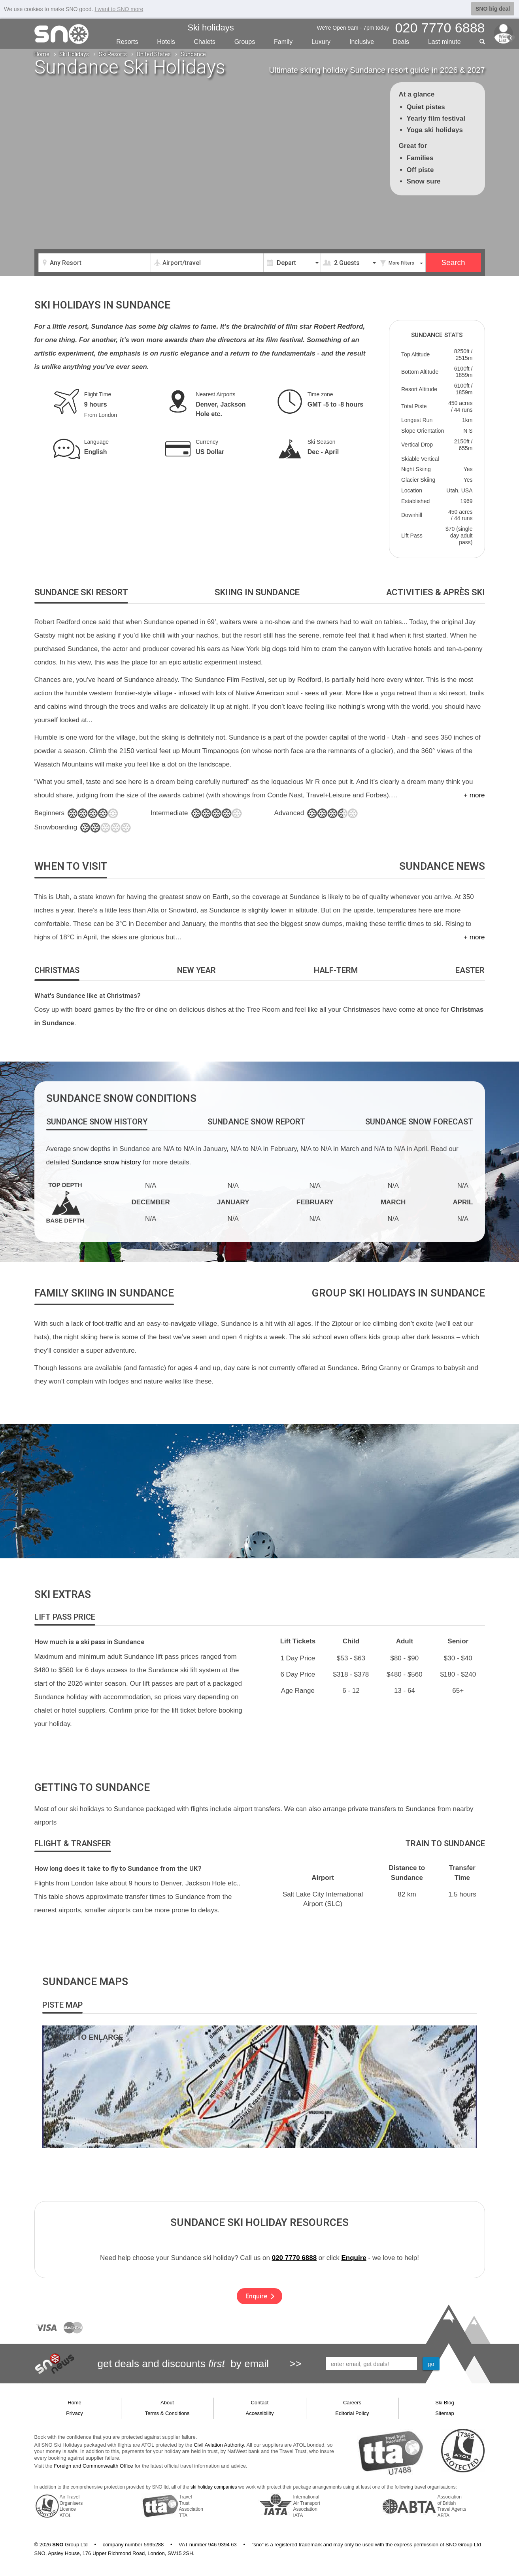  Describe the element at coordinates (166, 41) in the screenshot. I see `Hotels` at that location.